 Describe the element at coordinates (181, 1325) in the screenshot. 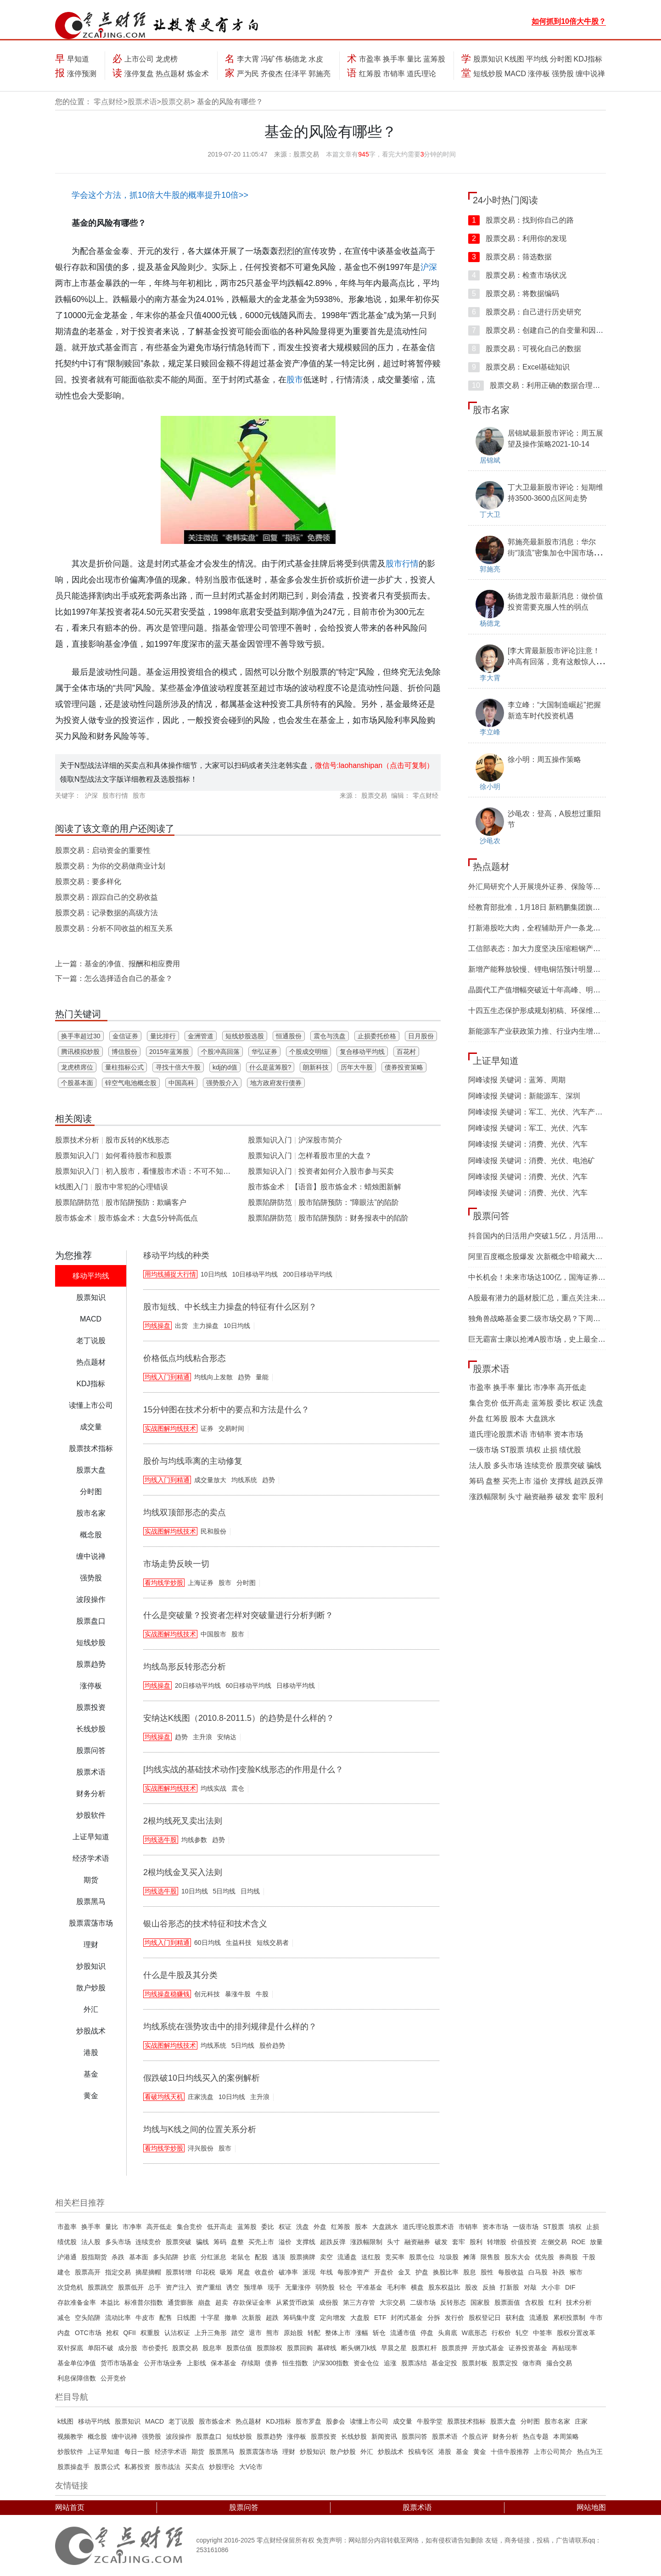

I see `出货` at that location.